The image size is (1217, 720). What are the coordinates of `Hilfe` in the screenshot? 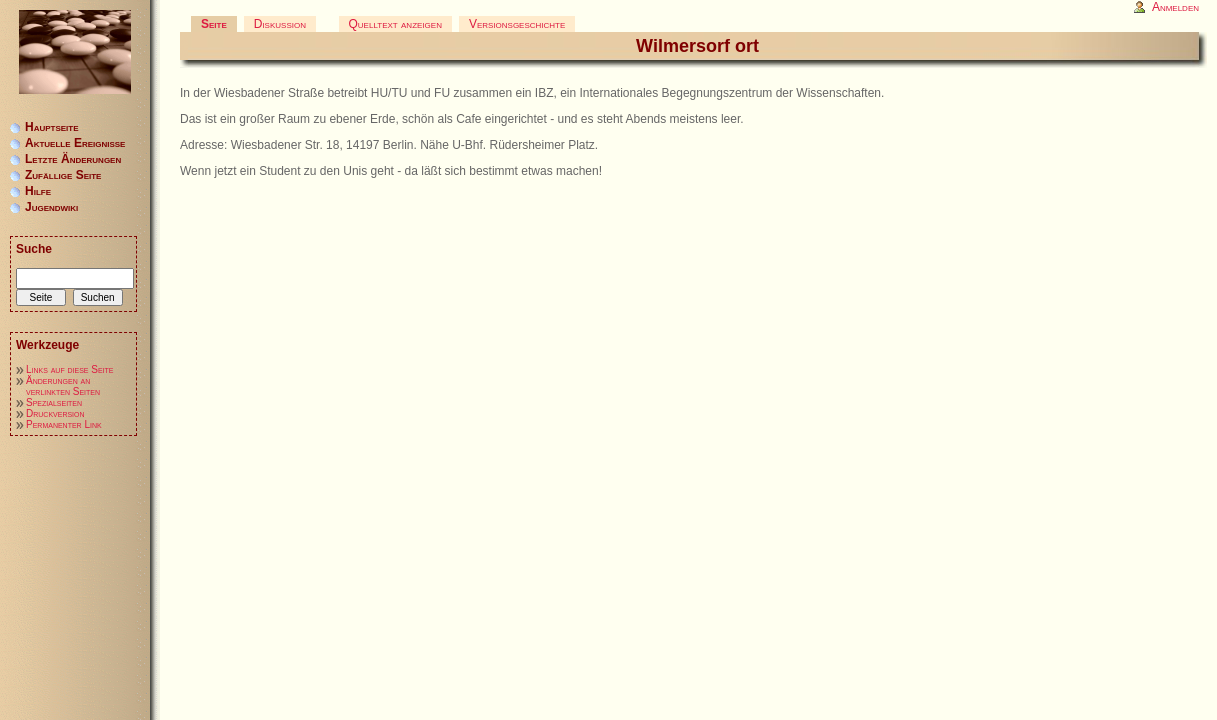 It's located at (38, 191).